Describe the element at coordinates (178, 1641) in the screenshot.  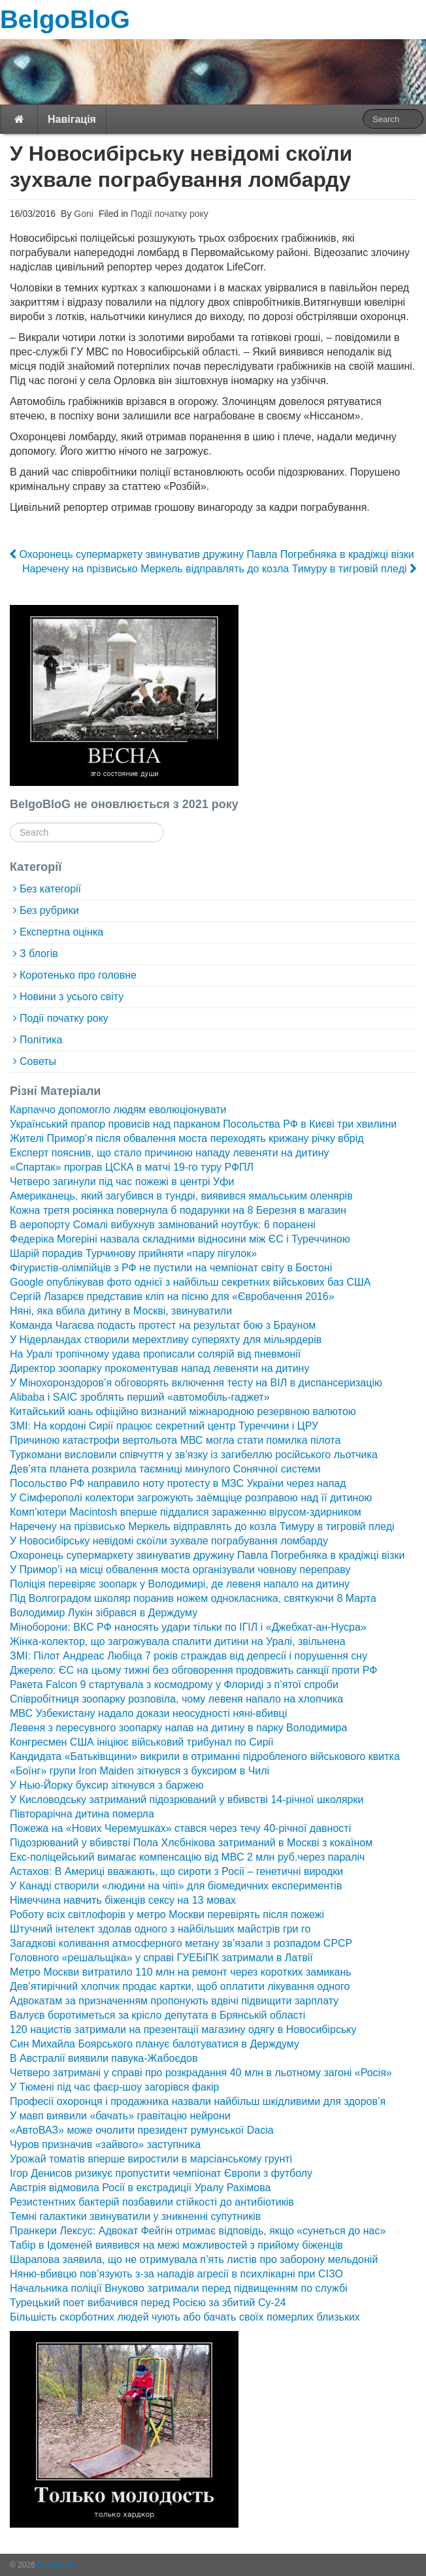
I see `Жінка-колектор, що загрожувала спалити дитини на Уралі, звільнена` at that location.